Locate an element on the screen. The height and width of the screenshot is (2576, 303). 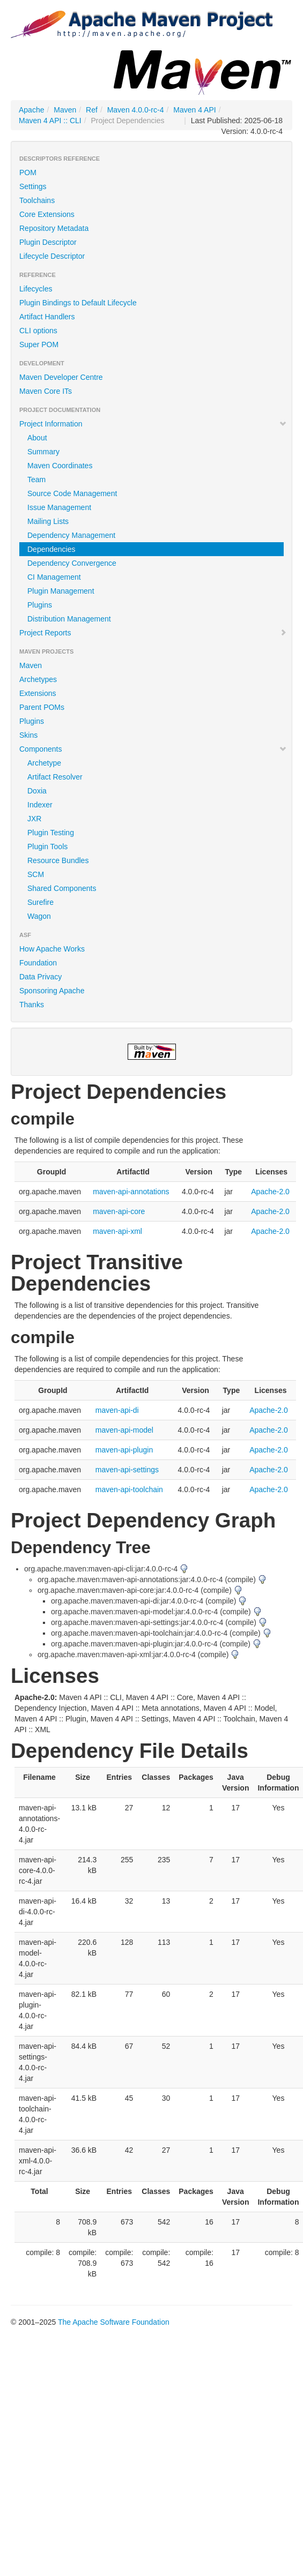
Archetypes is located at coordinates (38, 679).